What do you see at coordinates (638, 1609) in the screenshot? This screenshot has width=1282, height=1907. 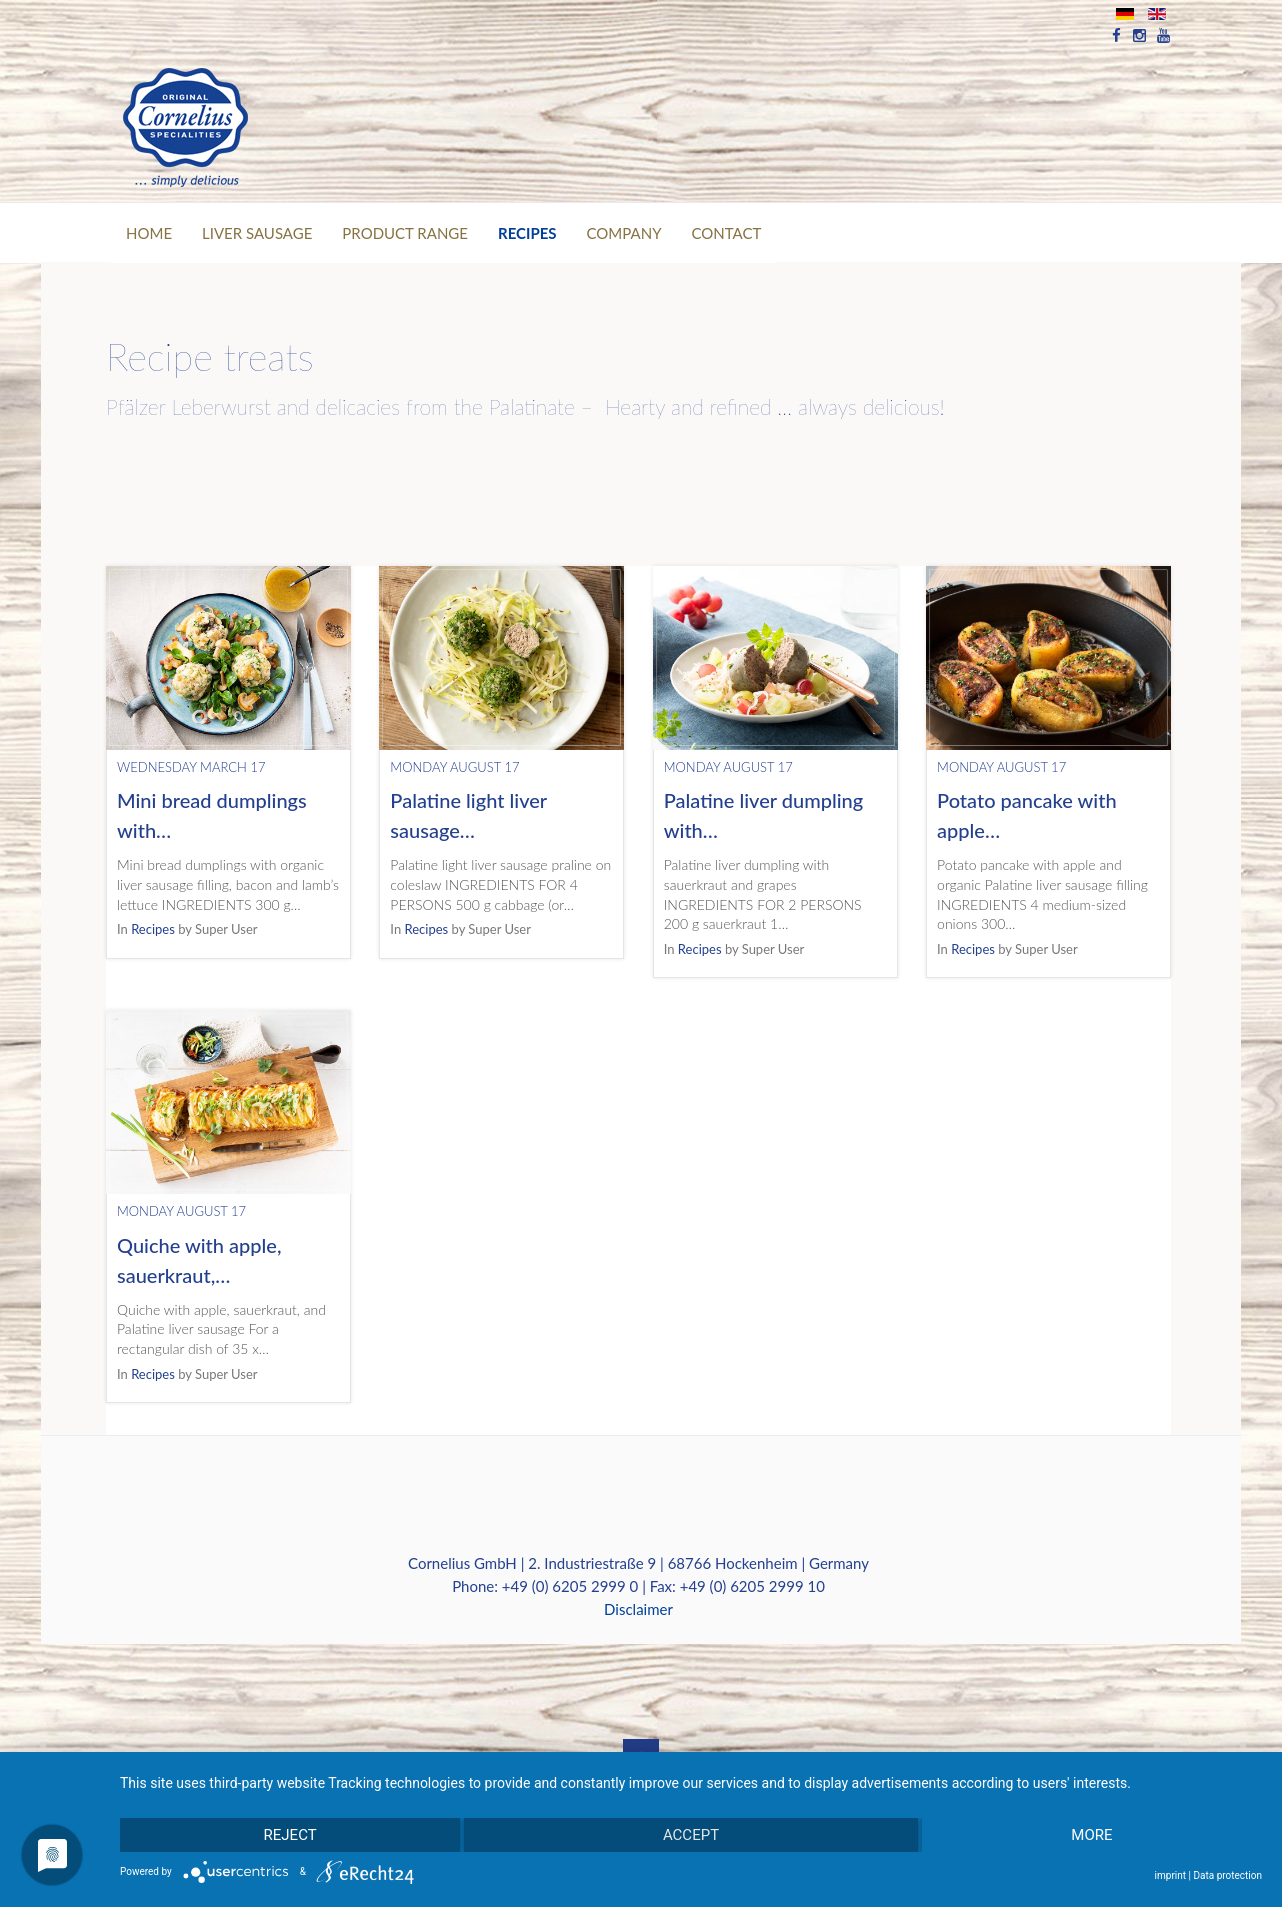 I see `Disclaimer` at bounding box center [638, 1609].